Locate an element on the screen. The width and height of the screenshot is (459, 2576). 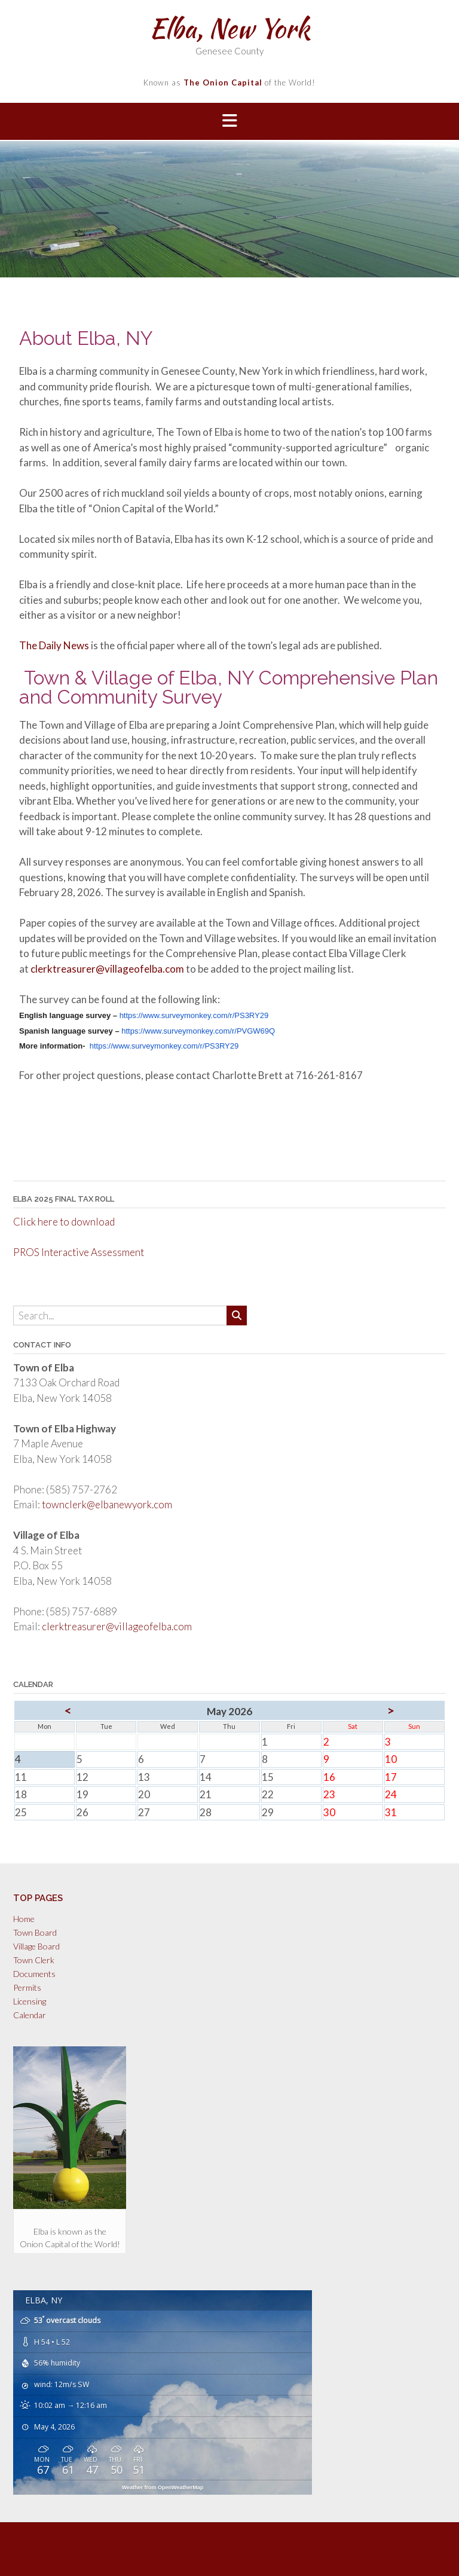
Permits is located at coordinates (27, 1987).